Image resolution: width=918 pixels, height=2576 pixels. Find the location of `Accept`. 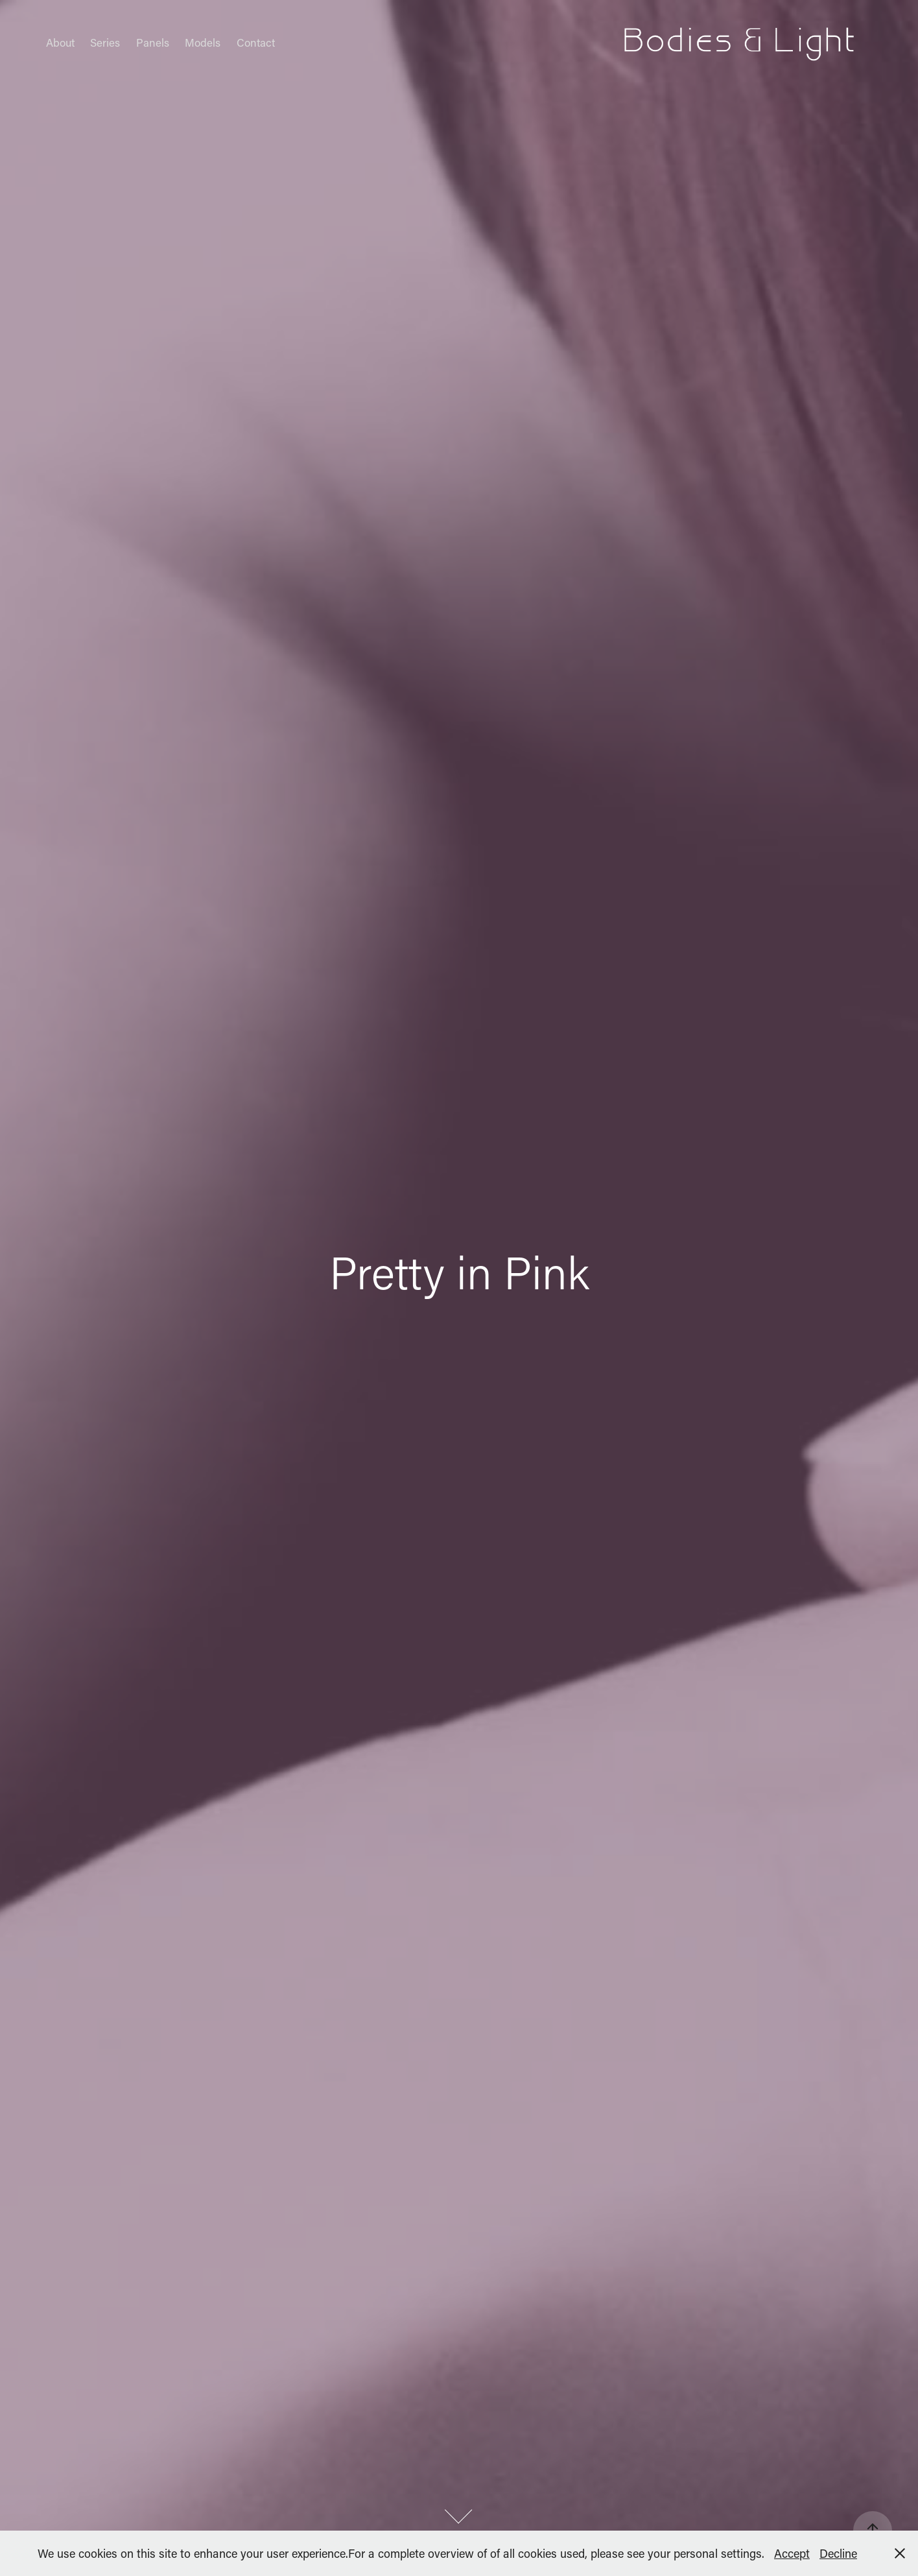

Accept is located at coordinates (792, 2553).